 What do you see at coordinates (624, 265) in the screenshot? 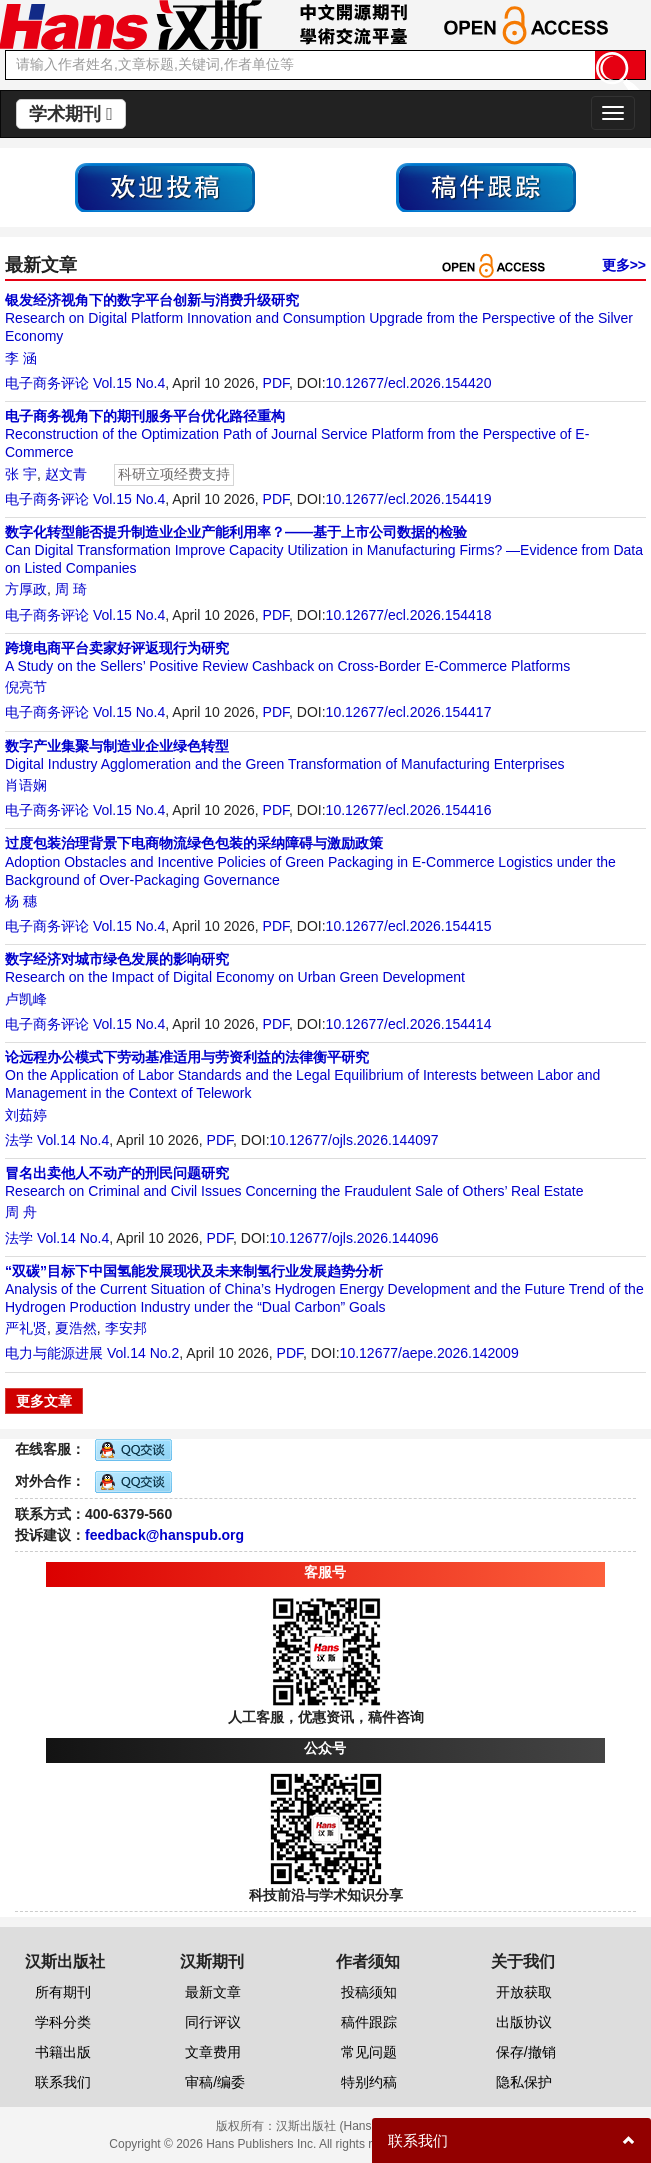
I see `更多>>` at bounding box center [624, 265].